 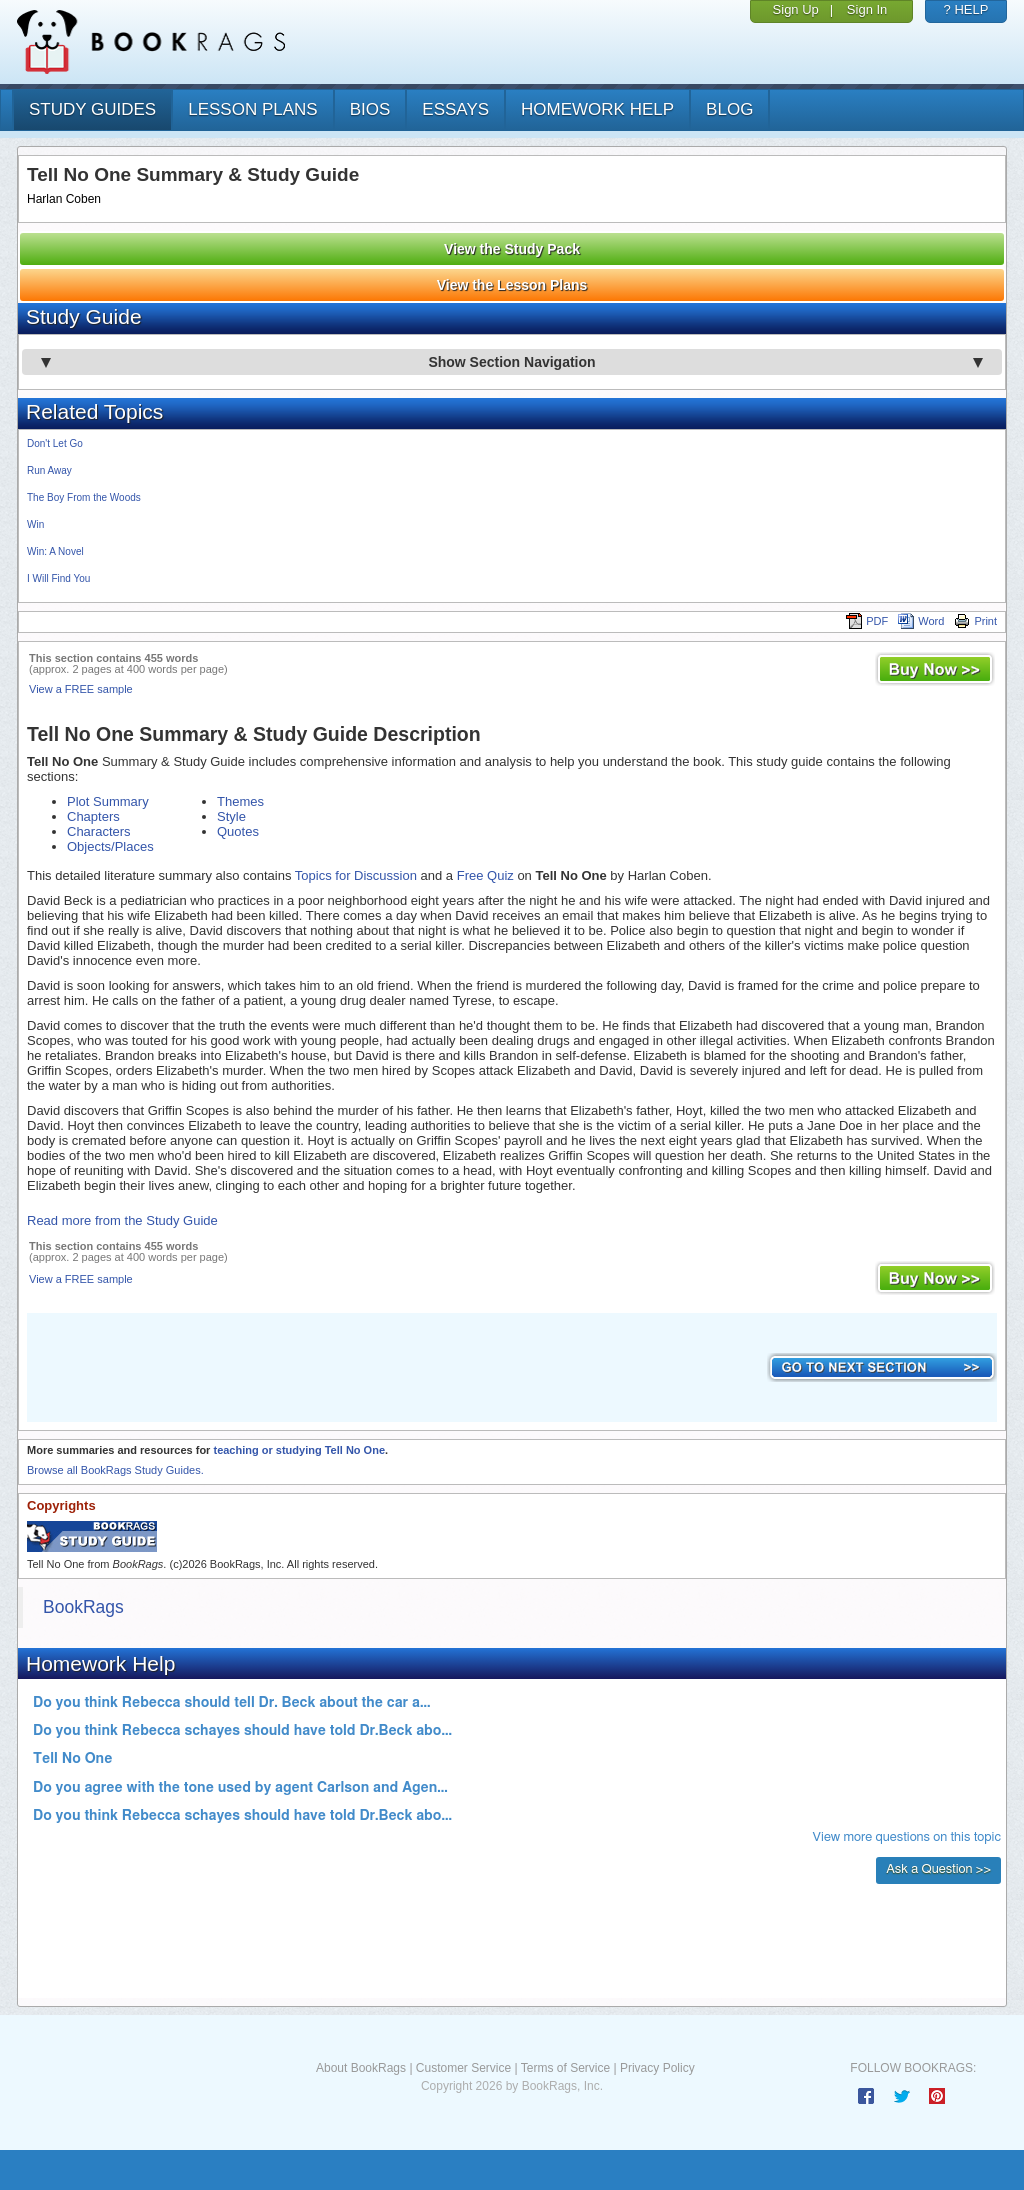 What do you see at coordinates (122, 1220) in the screenshot?
I see `Read more from the Study Guide` at bounding box center [122, 1220].